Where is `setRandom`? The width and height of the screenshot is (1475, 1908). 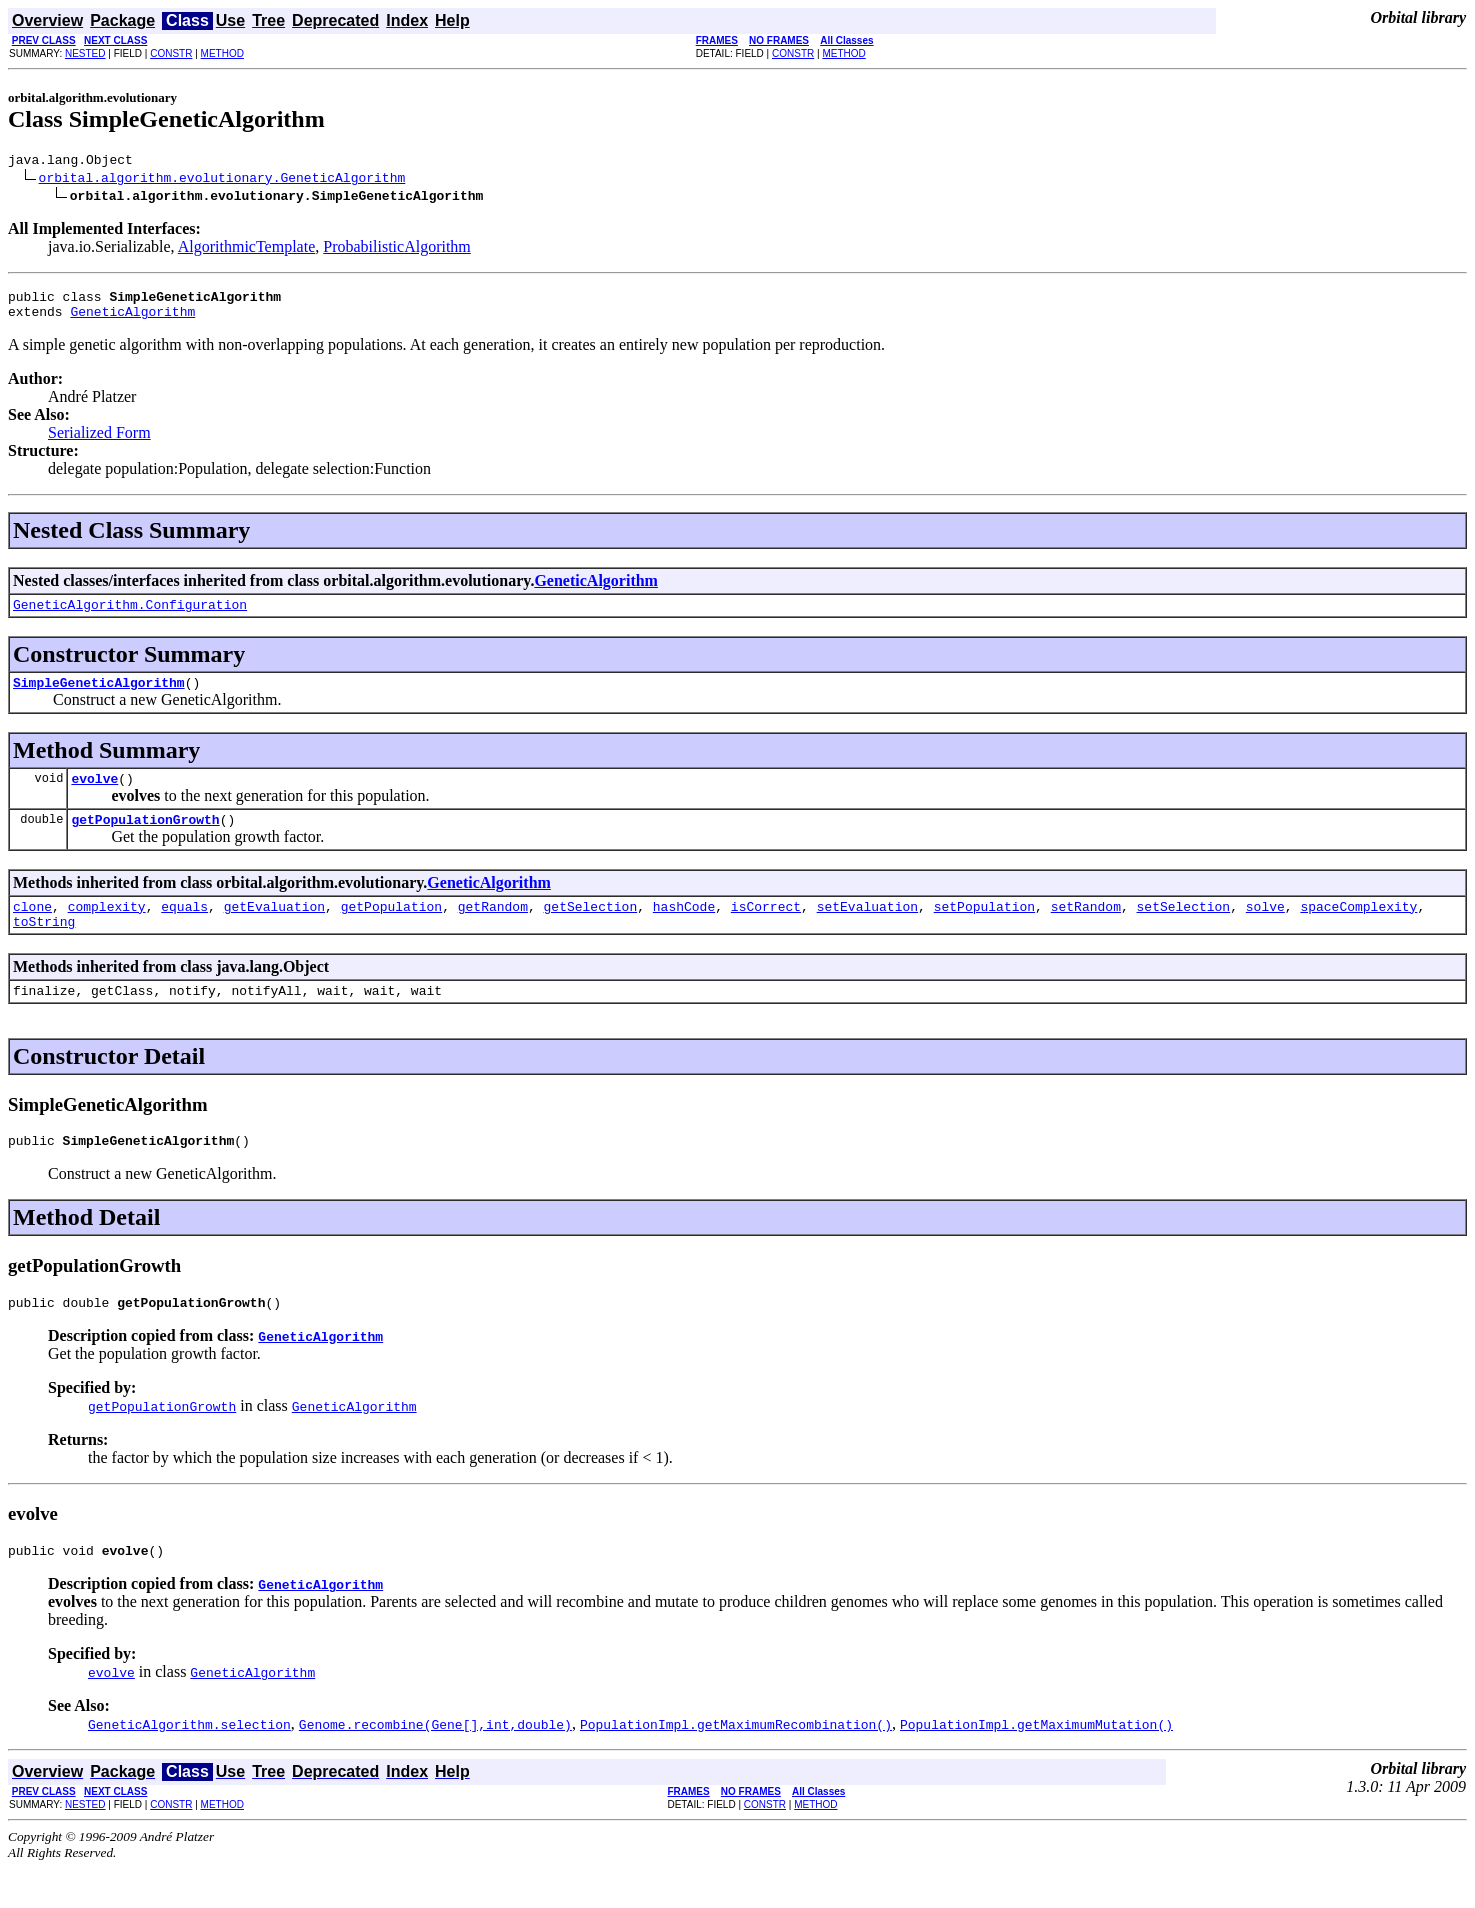 setRandom is located at coordinates (1086, 930).